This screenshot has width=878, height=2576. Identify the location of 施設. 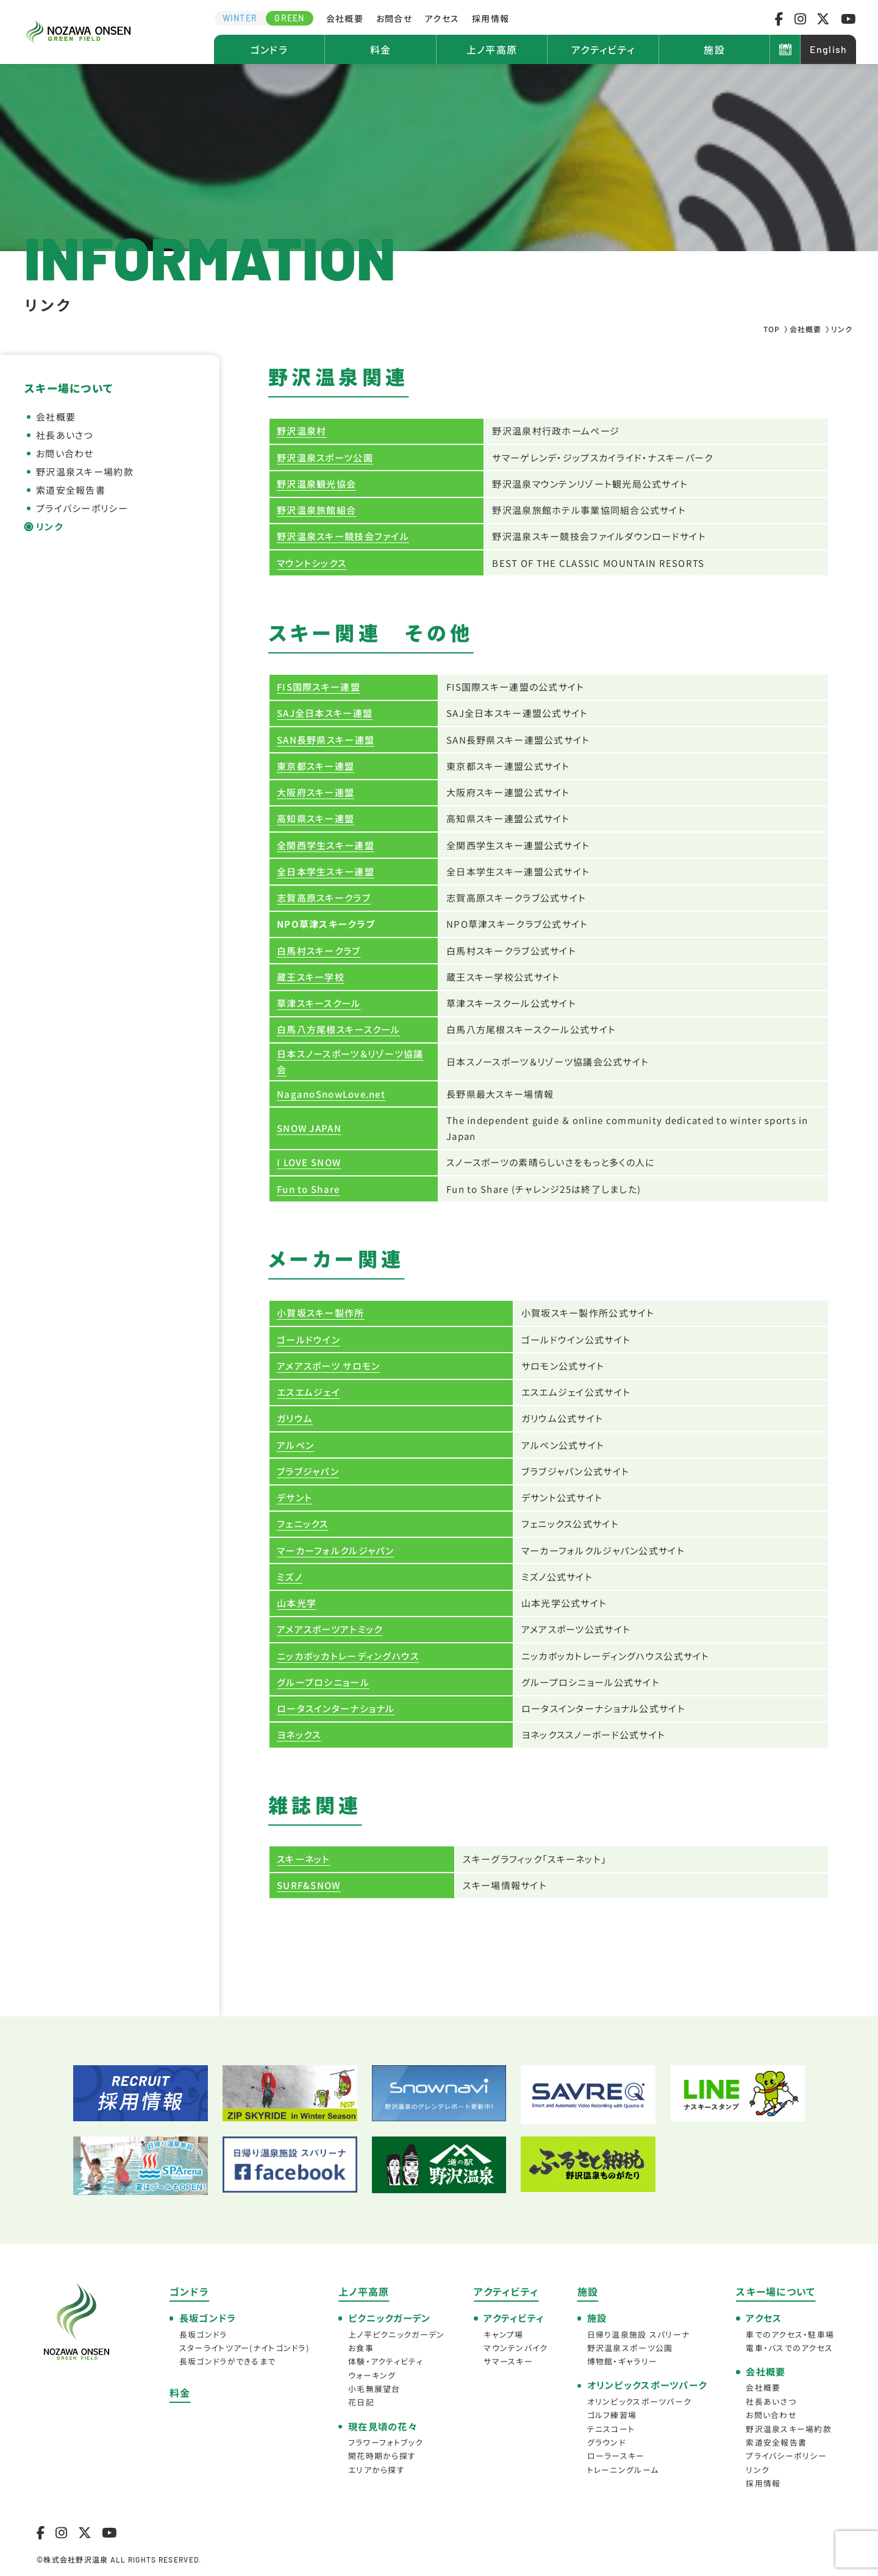
(714, 49).